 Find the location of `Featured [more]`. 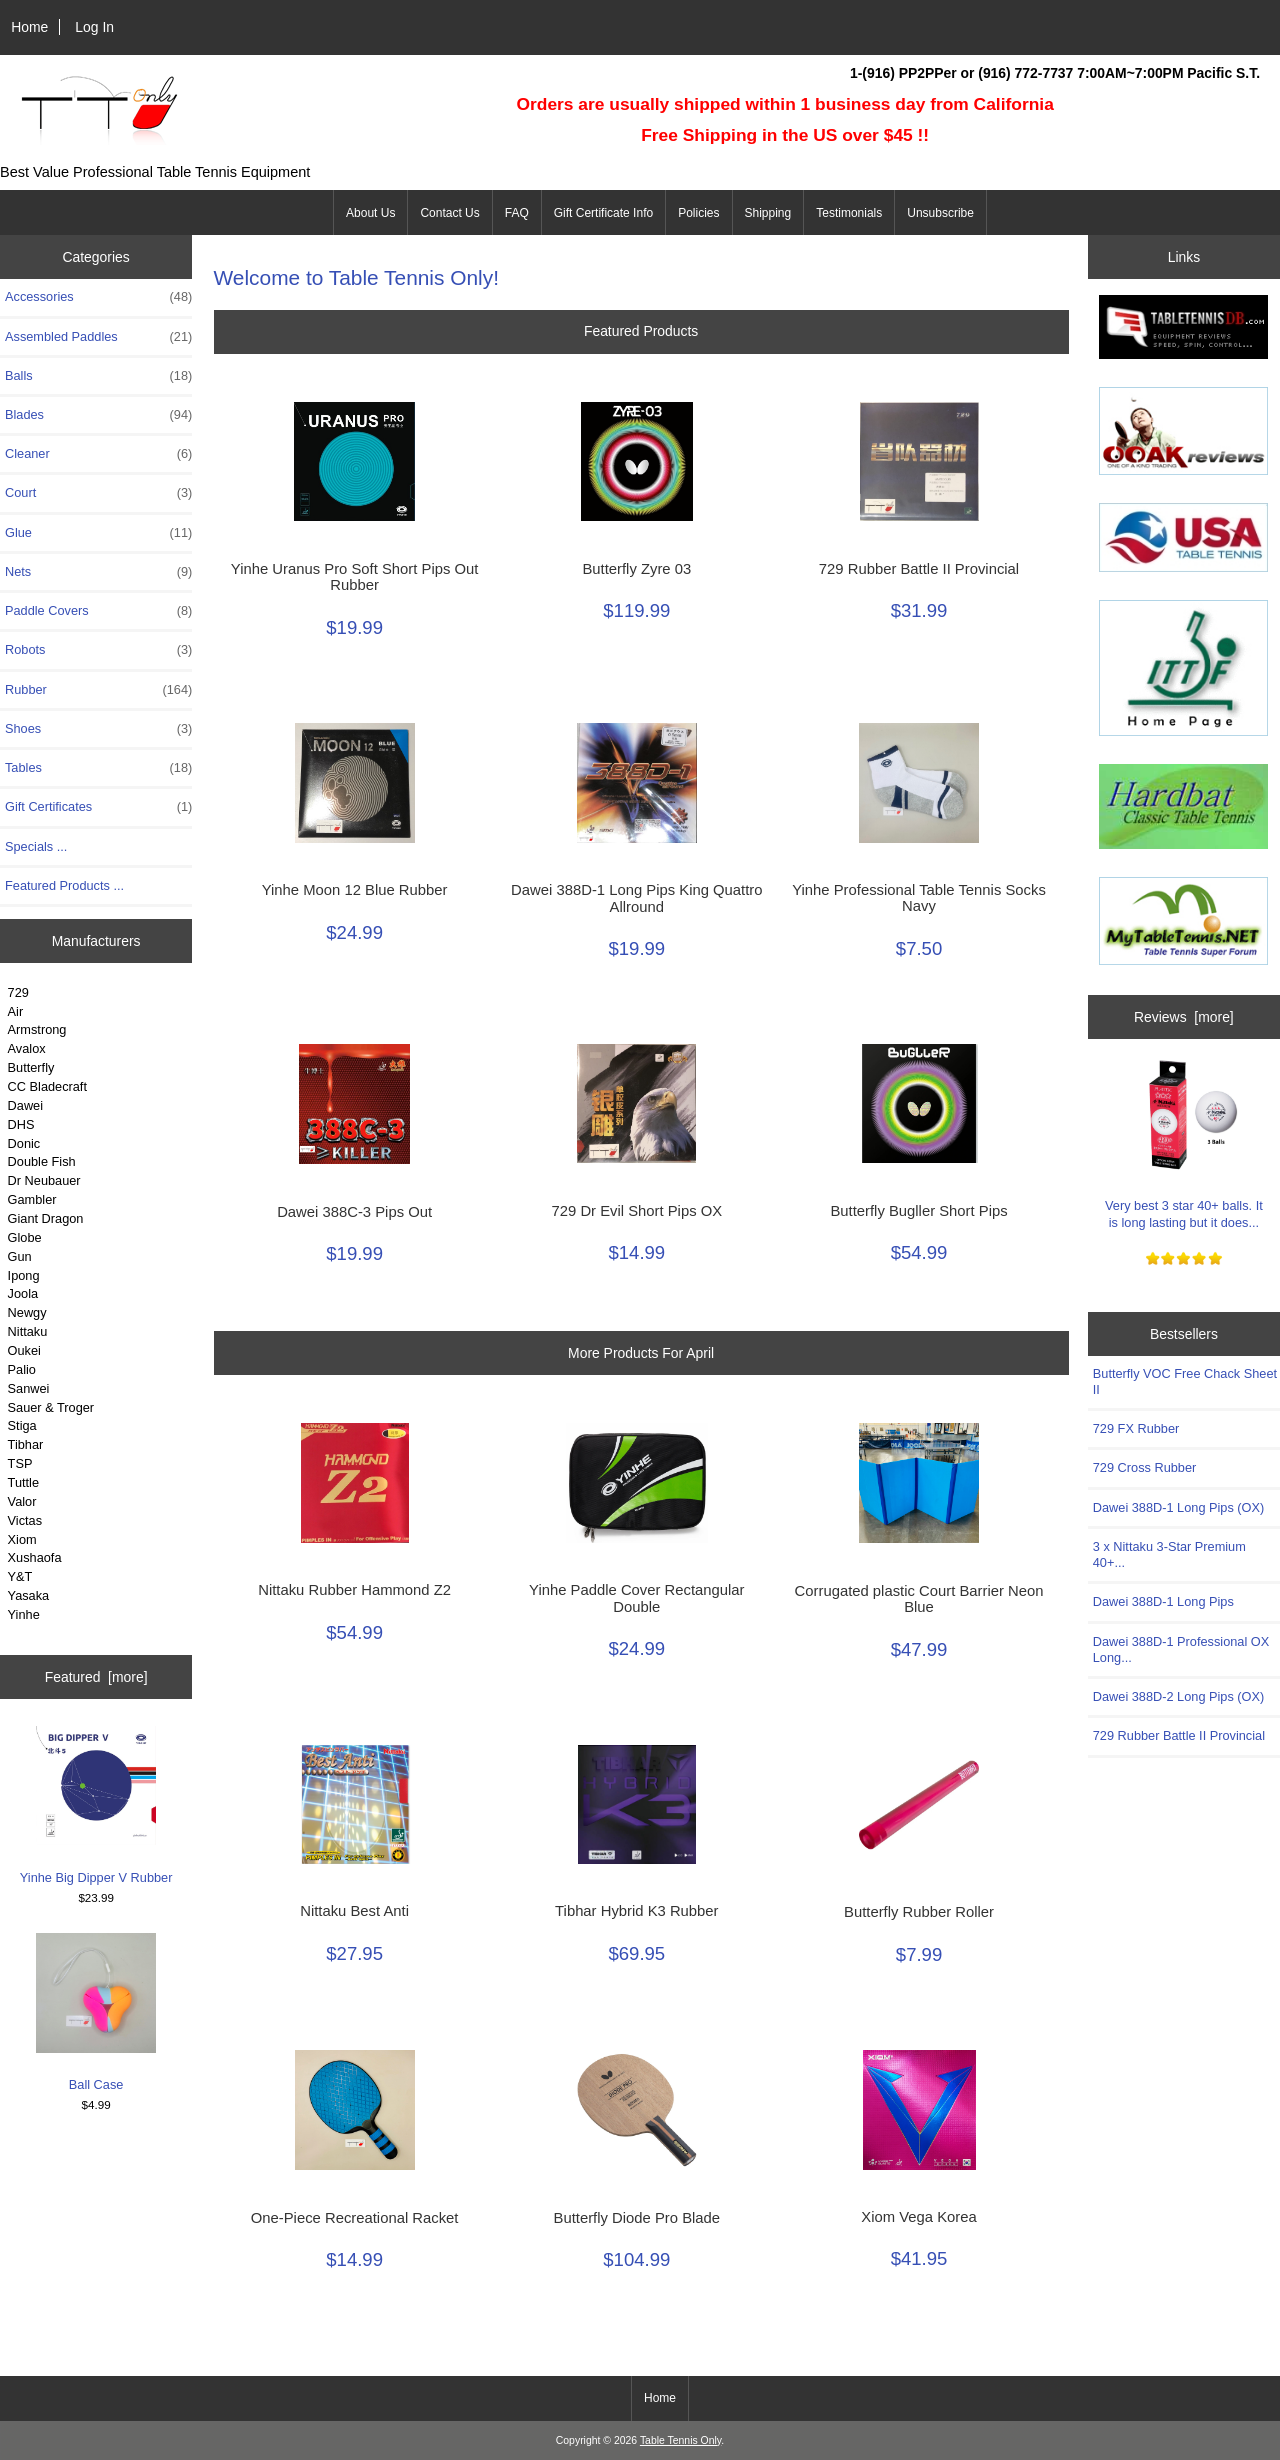

Featured [more] is located at coordinates (96, 1677).